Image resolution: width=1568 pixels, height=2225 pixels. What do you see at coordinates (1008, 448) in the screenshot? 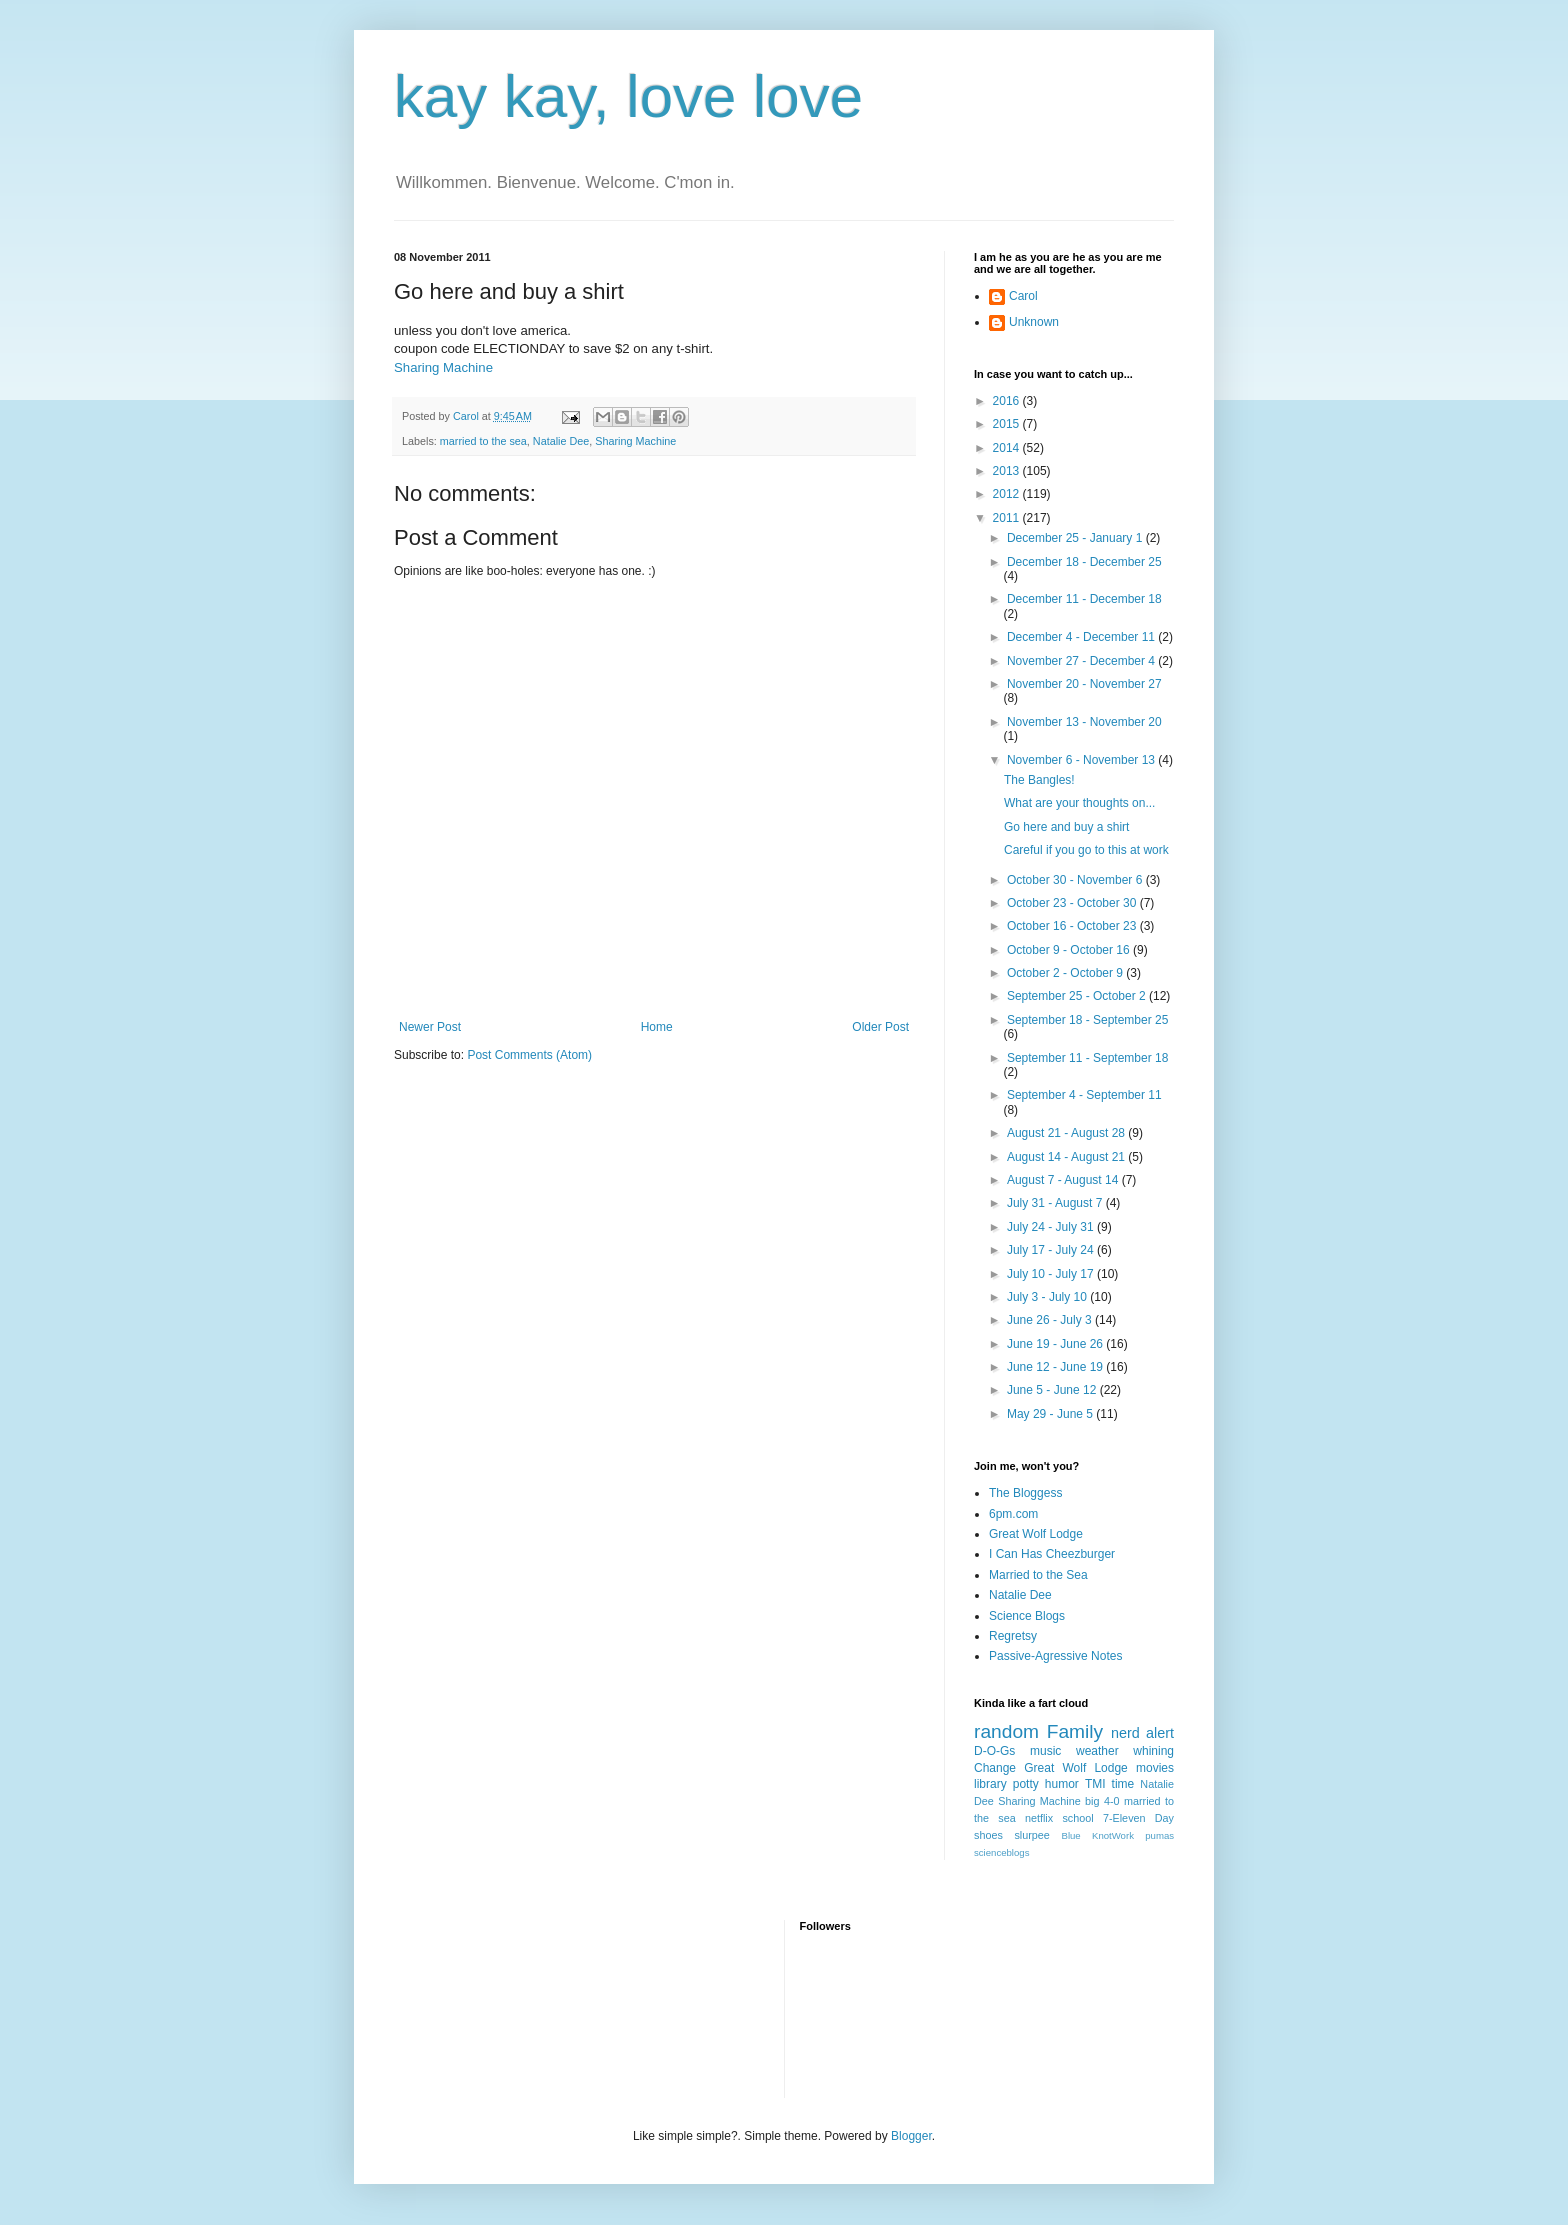
I see `2014` at bounding box center [1008, 448].